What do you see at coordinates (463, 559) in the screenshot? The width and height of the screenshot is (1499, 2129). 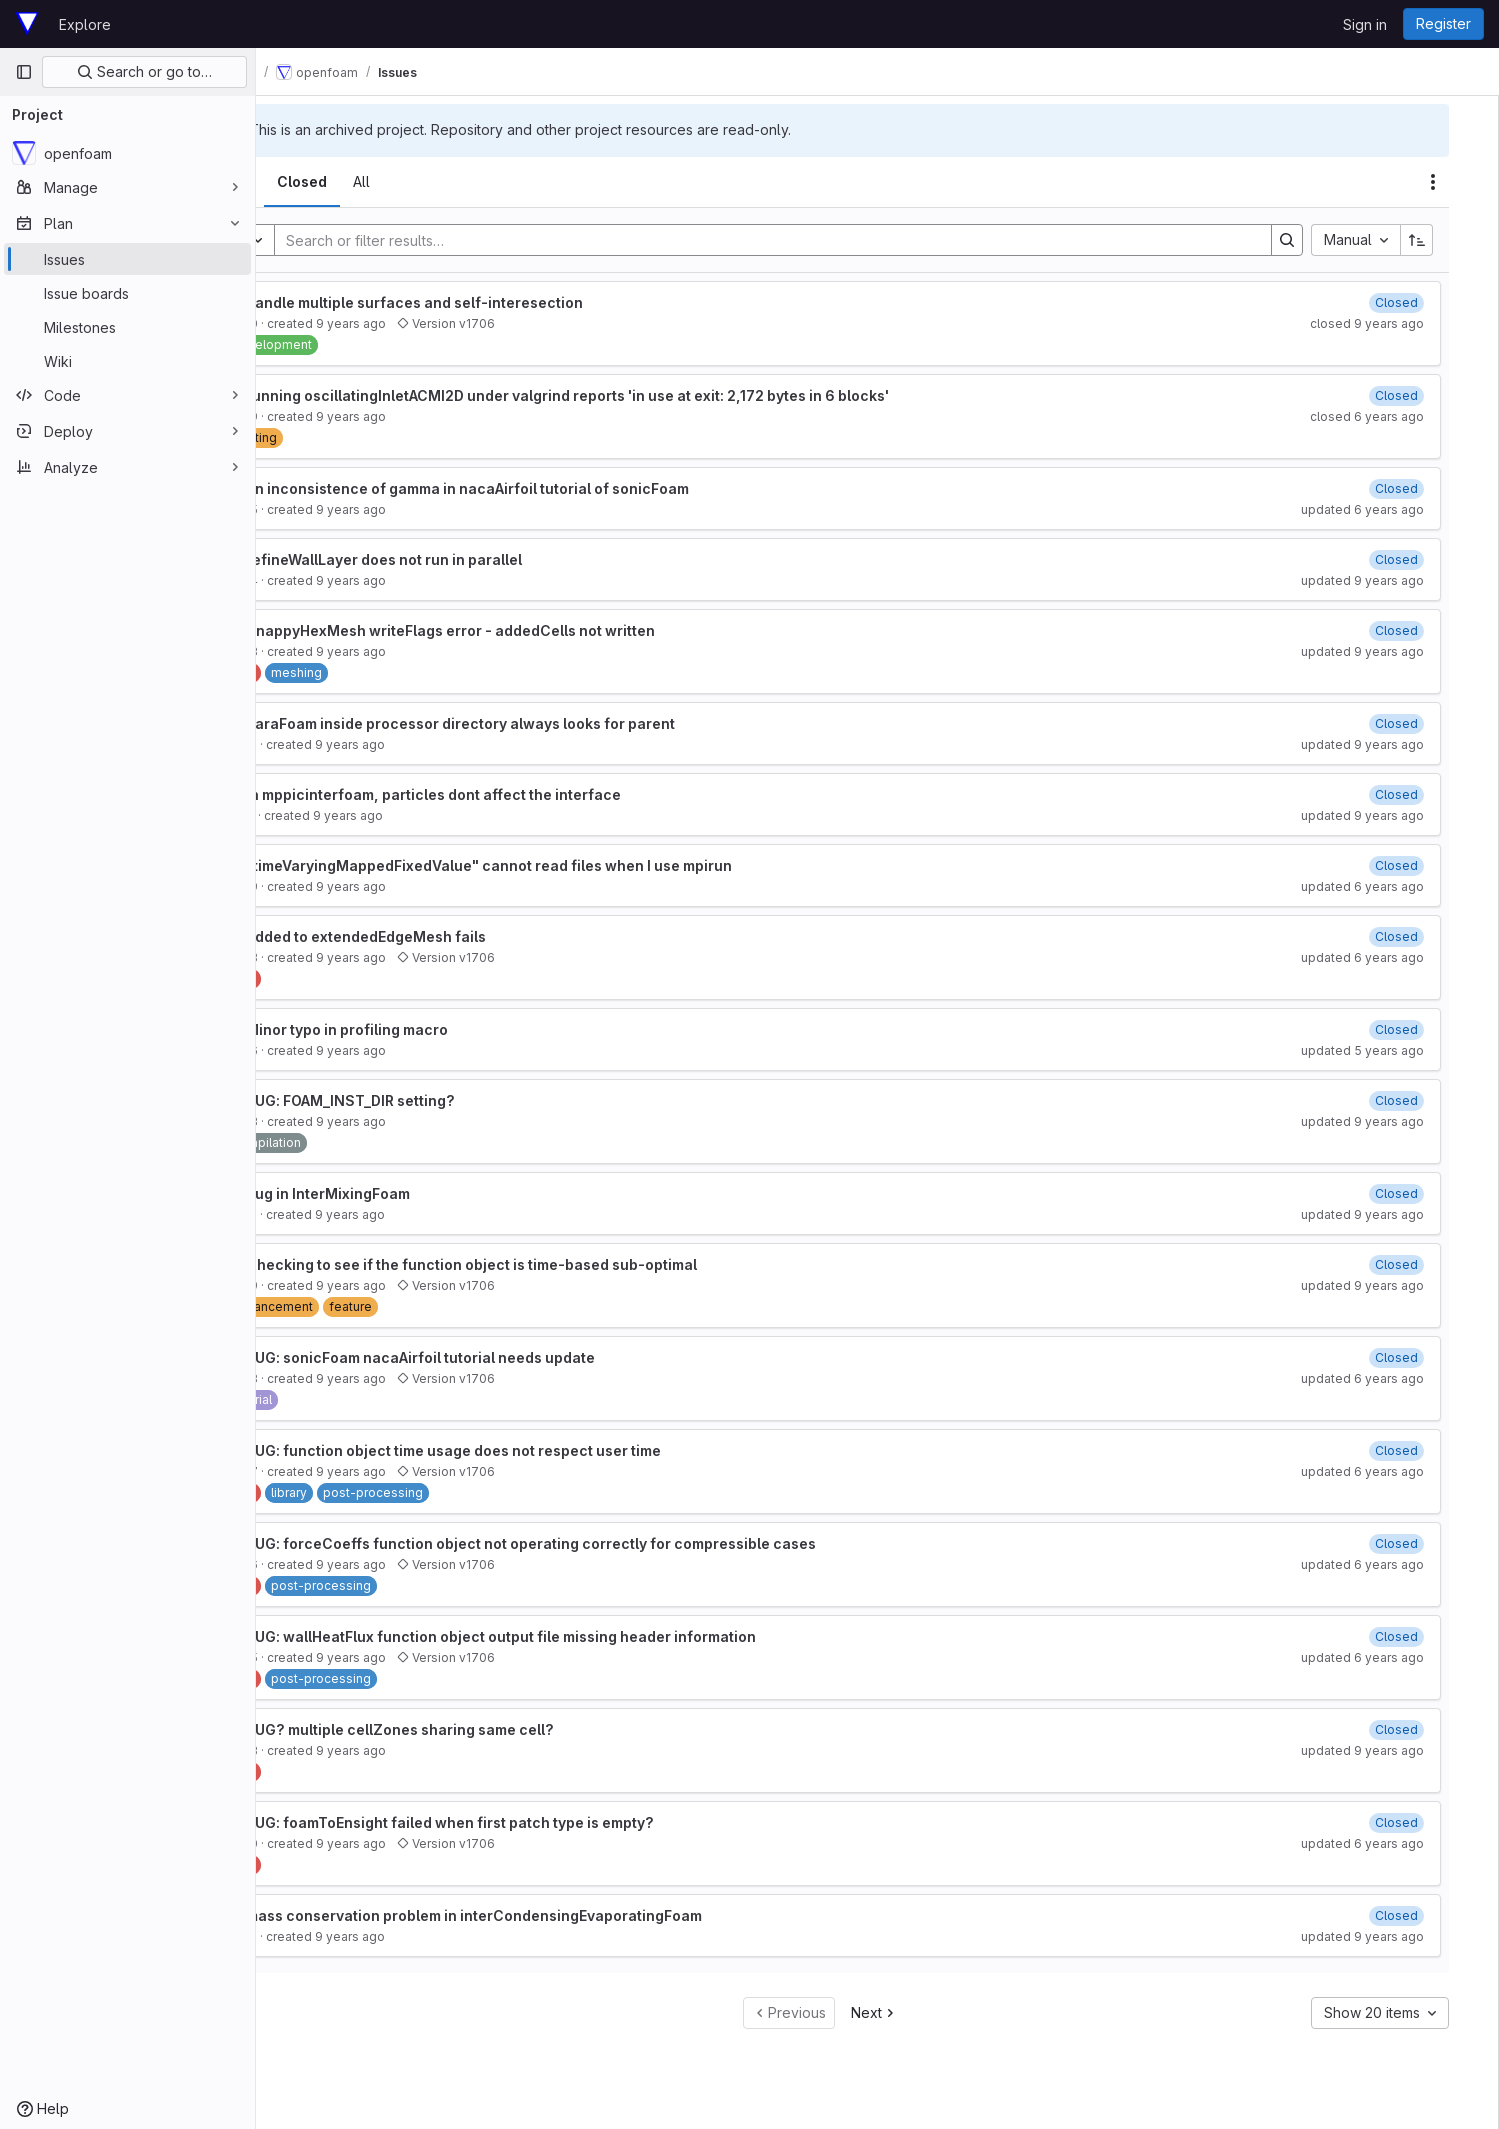 I see `refineWallLayer does not run in parallel` at bounding box center [463, 559].